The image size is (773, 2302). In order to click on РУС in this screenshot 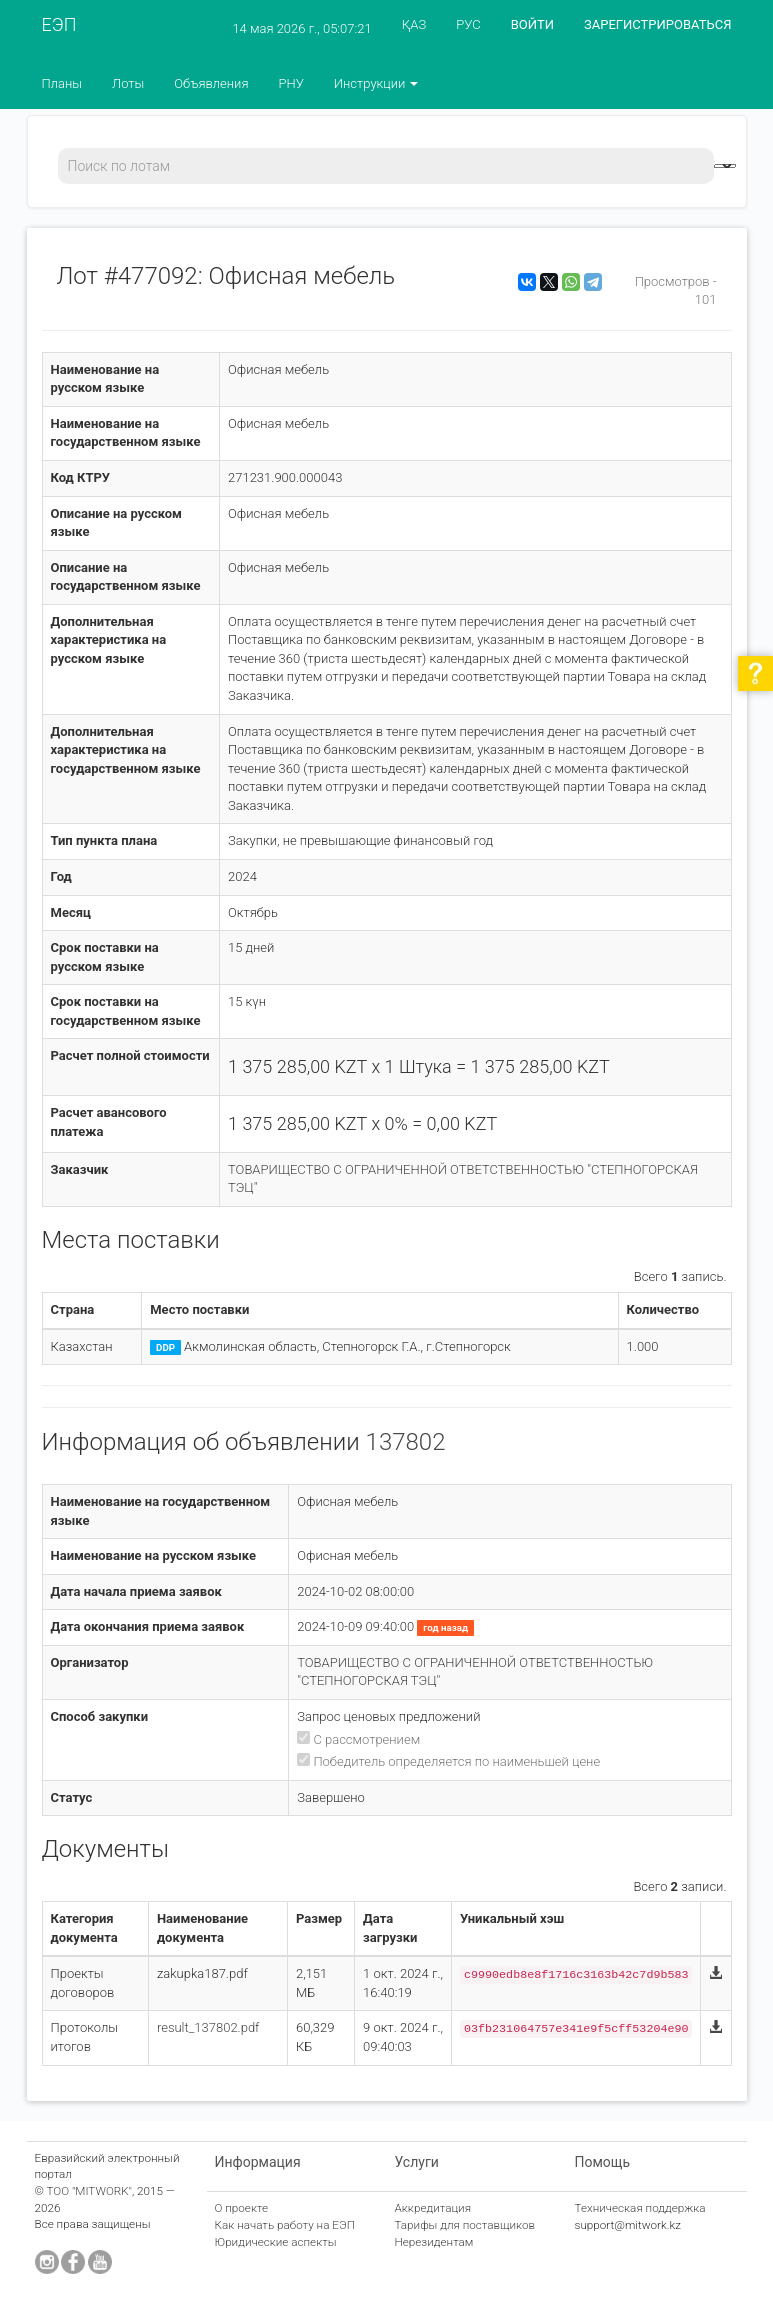, I will do `click(468, 24)`.